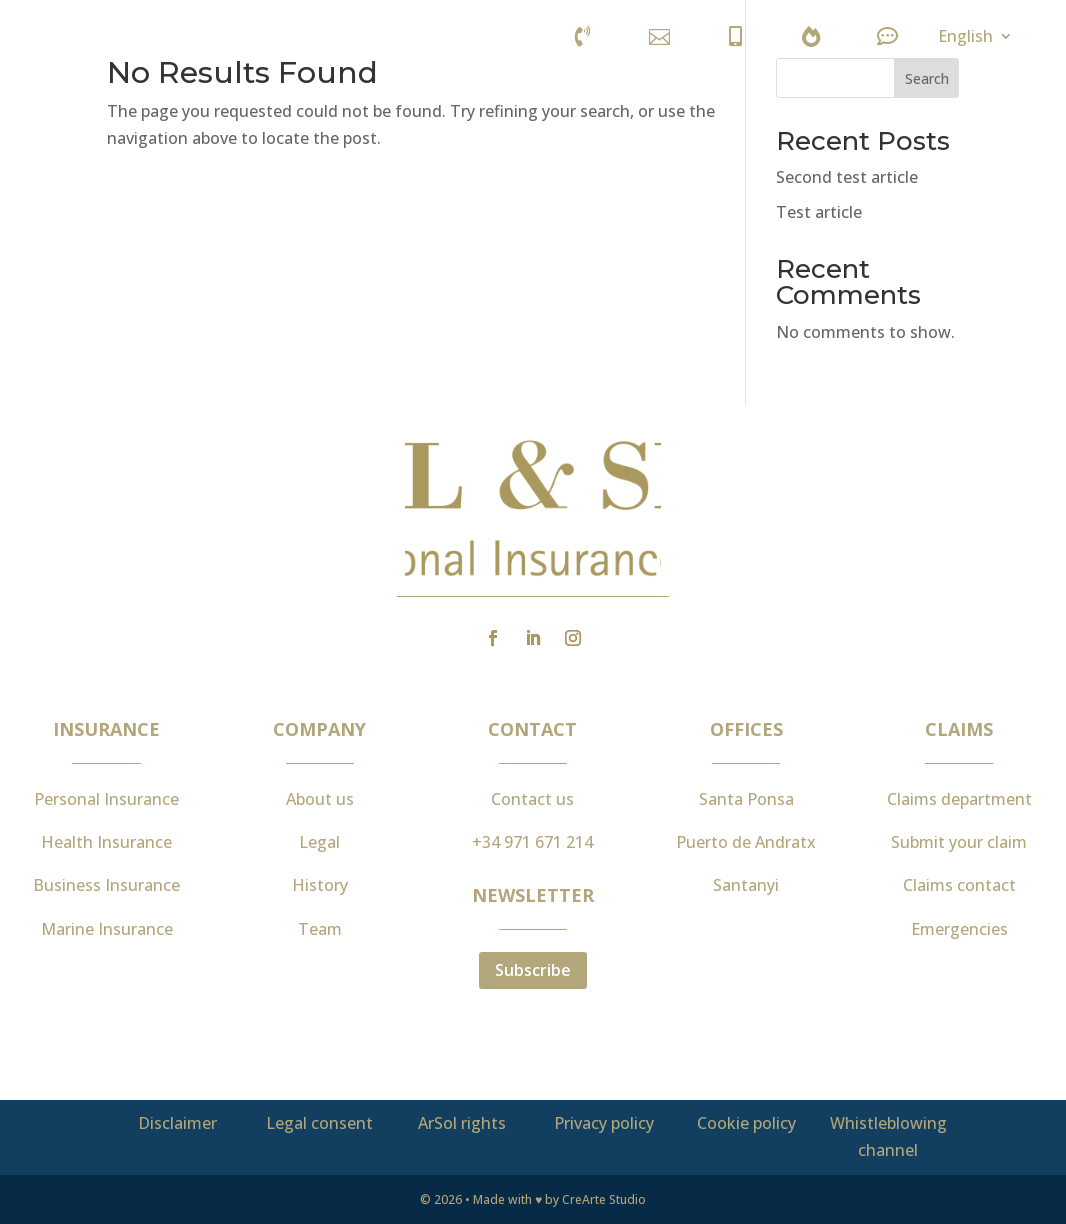  Describe the element at coordinates (959, 929) in the screenshot. I see `Emergencies` at that location.